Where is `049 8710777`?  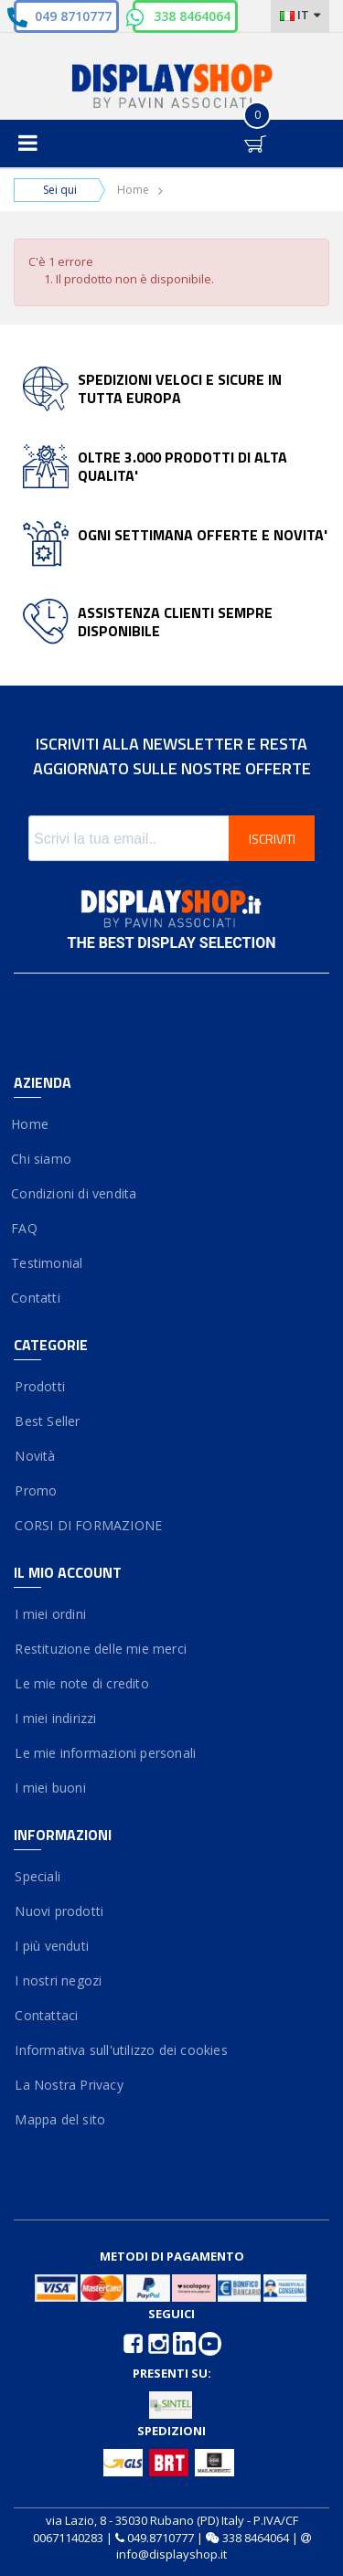
049 8710777 is located at coordinates (73, 16).